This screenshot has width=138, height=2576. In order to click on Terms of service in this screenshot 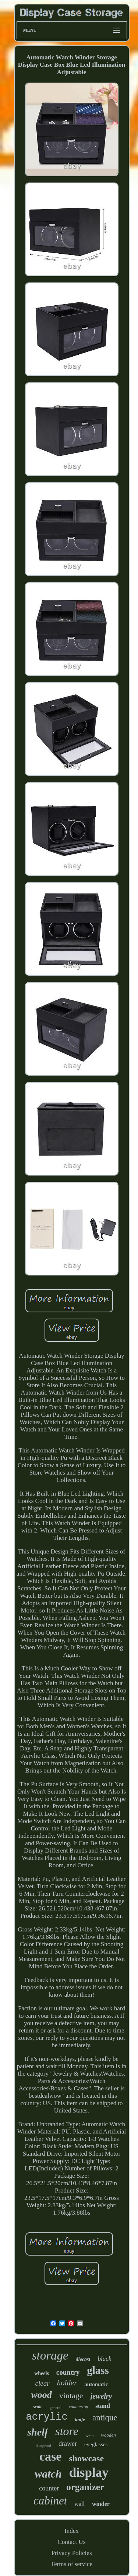, I will do `click(71, 2564)`.